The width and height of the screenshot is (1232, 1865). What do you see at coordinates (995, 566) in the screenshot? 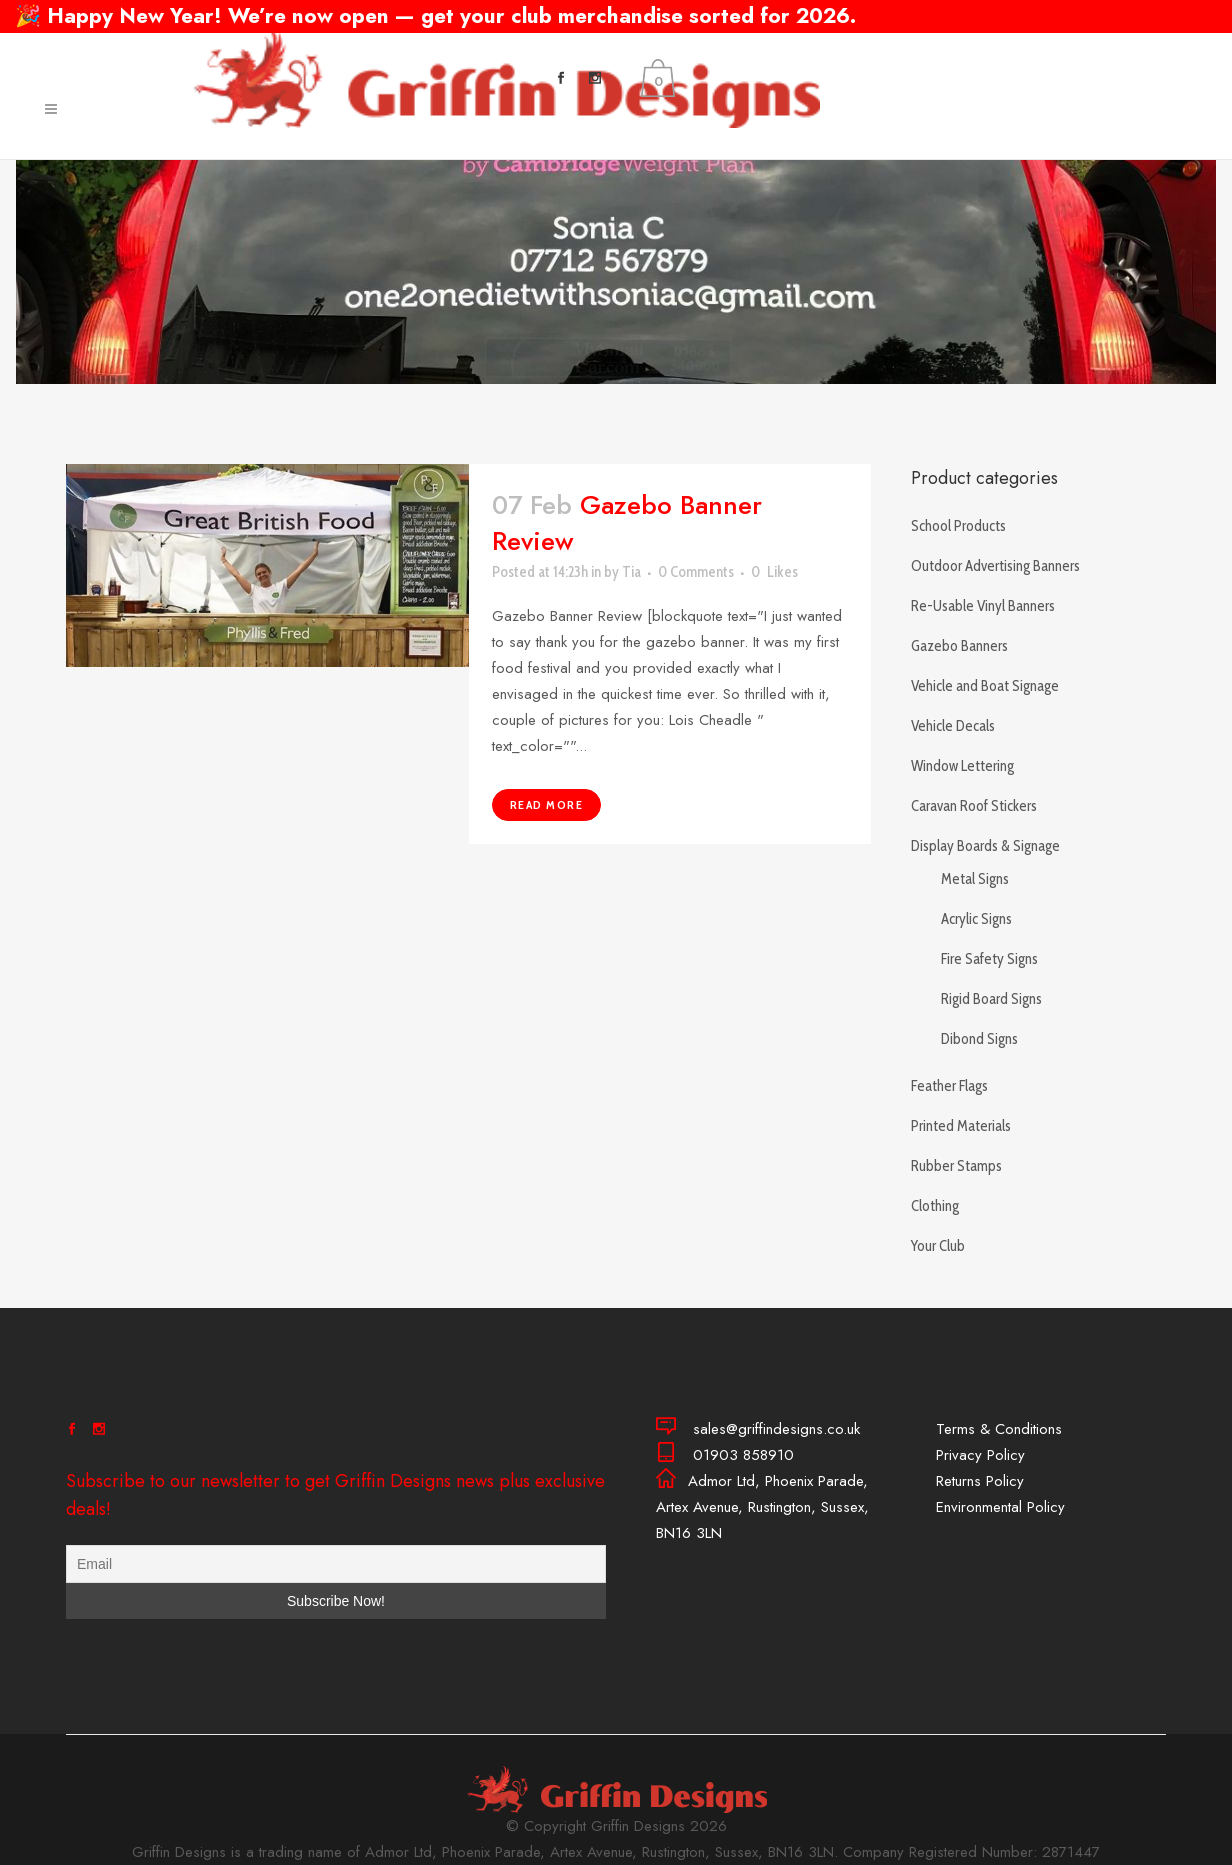
I see `Outdoor Advertising Banners` at bounding box center [995, 566].